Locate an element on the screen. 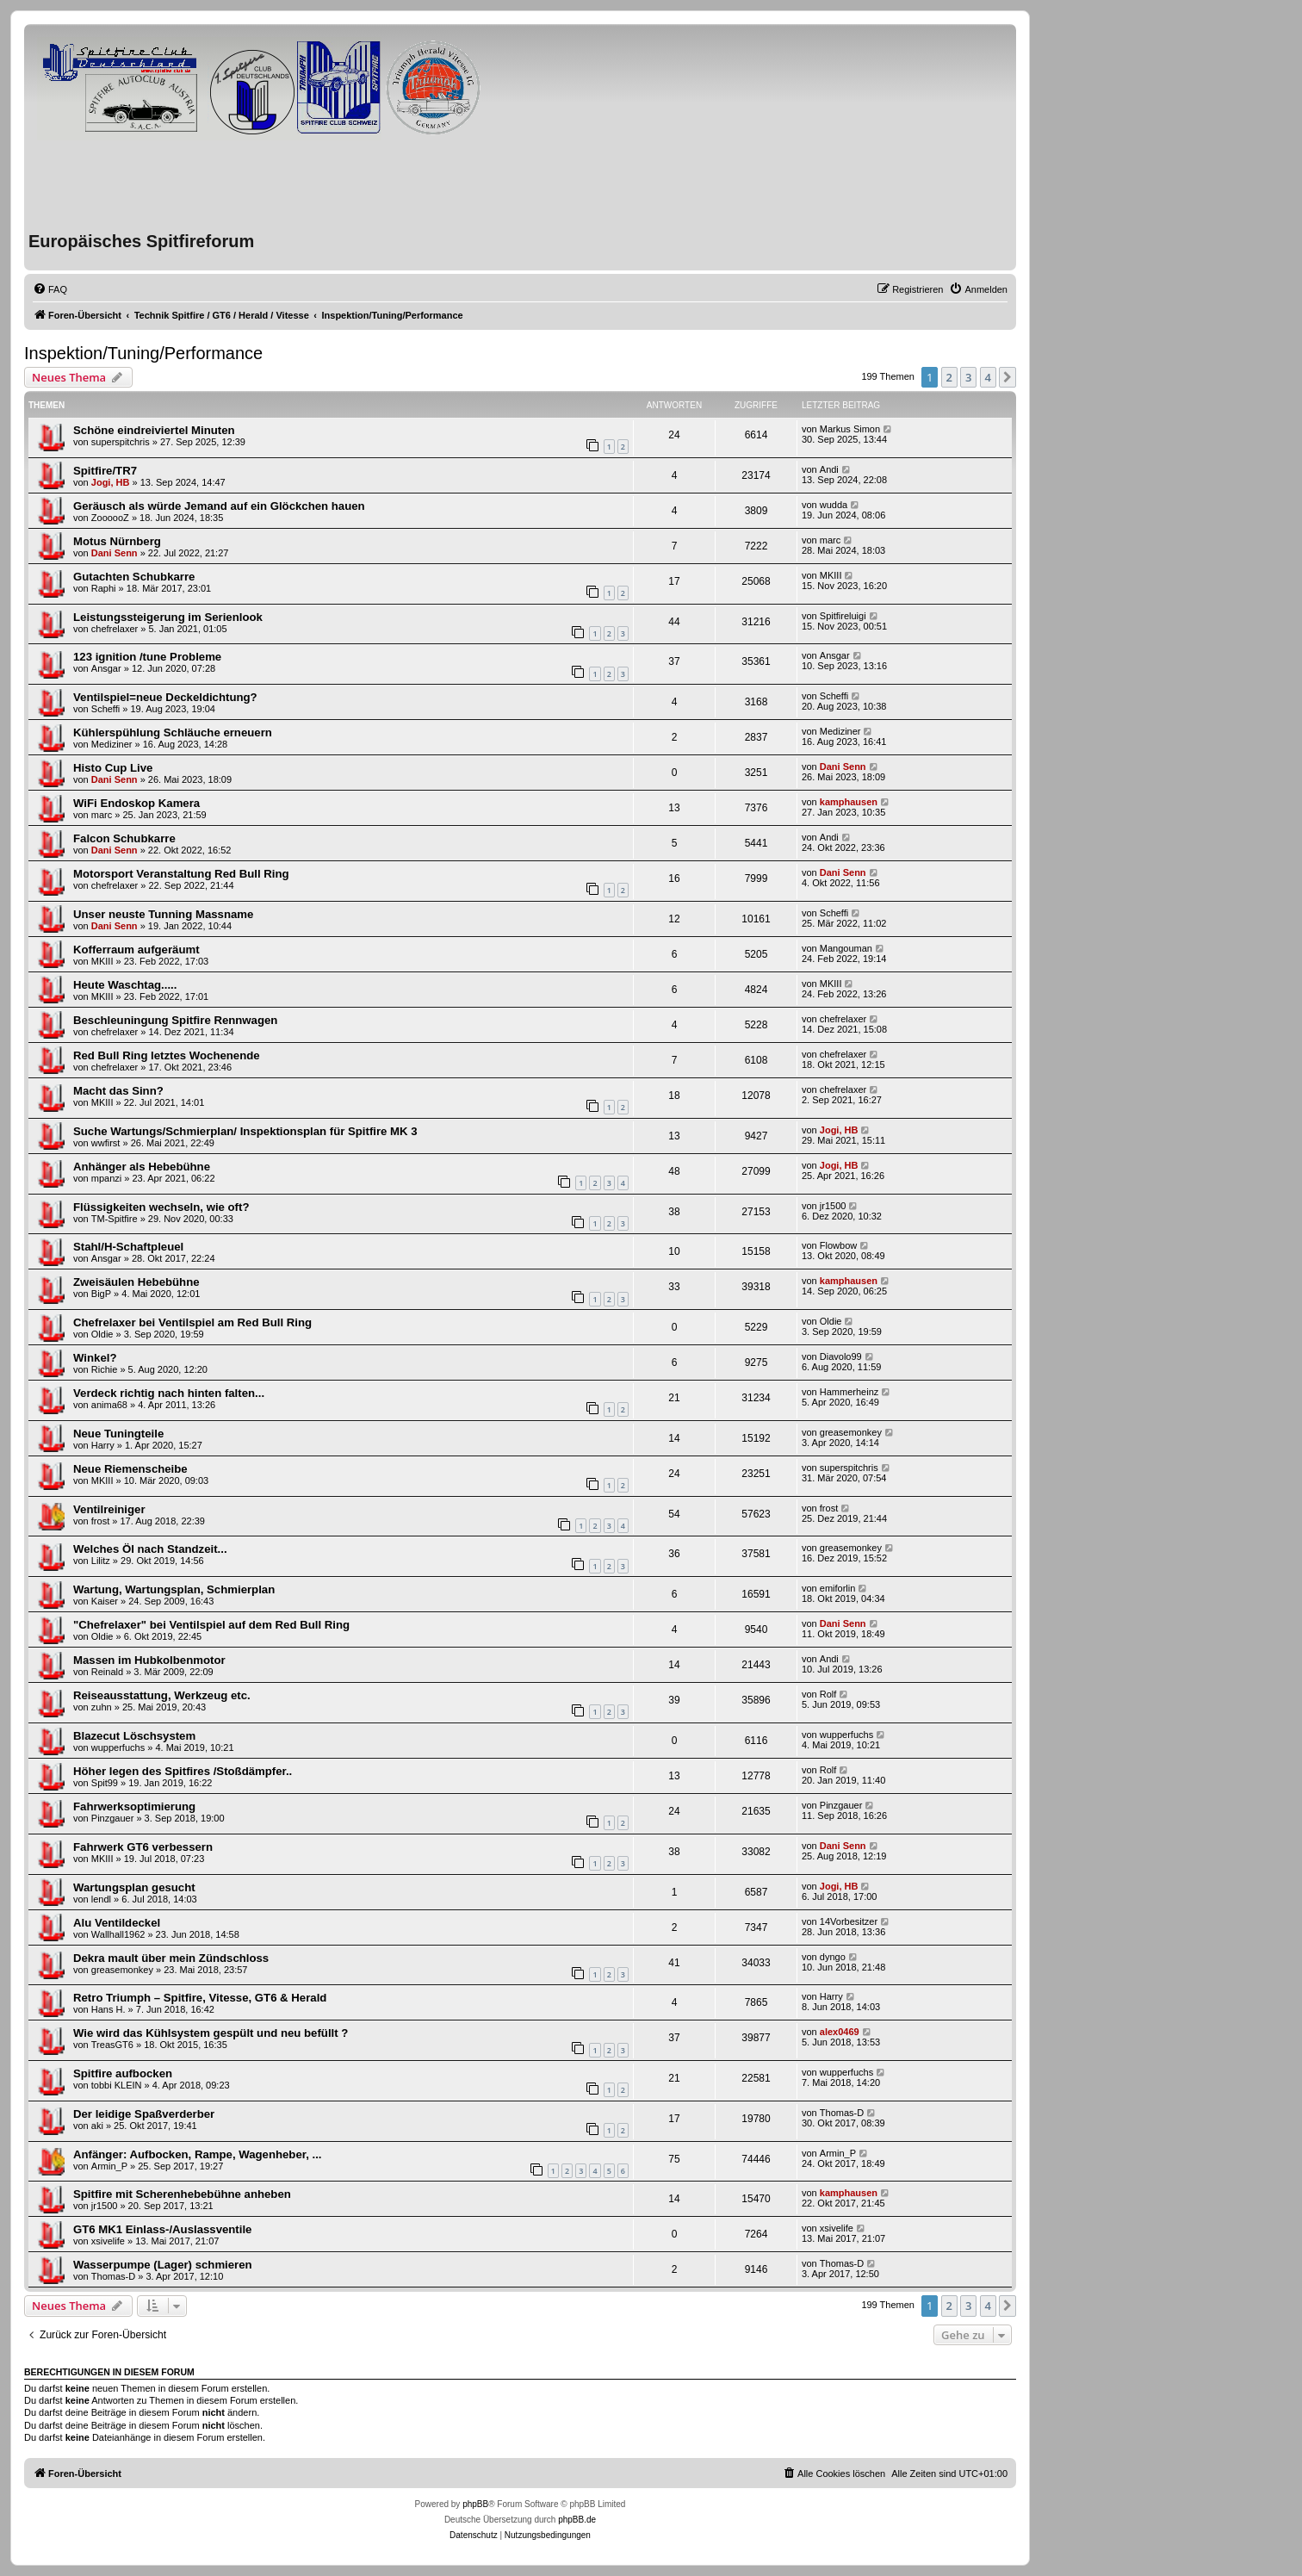  Kofferraum aufgeräumt is located at coordinates (136, 949).